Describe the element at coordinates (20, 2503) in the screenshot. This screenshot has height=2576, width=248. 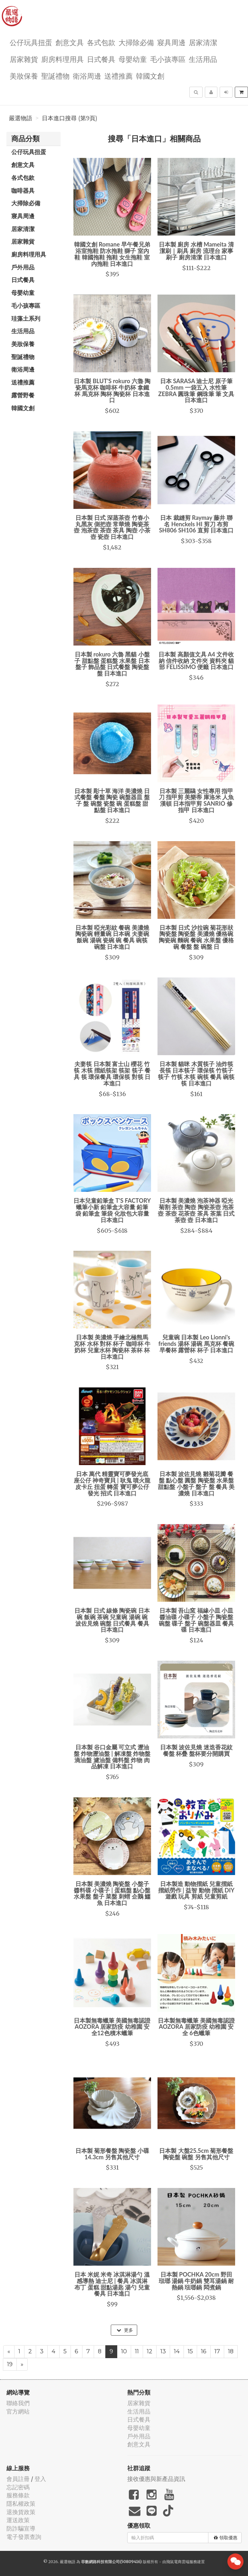
I see `隱私權政策` at that location.